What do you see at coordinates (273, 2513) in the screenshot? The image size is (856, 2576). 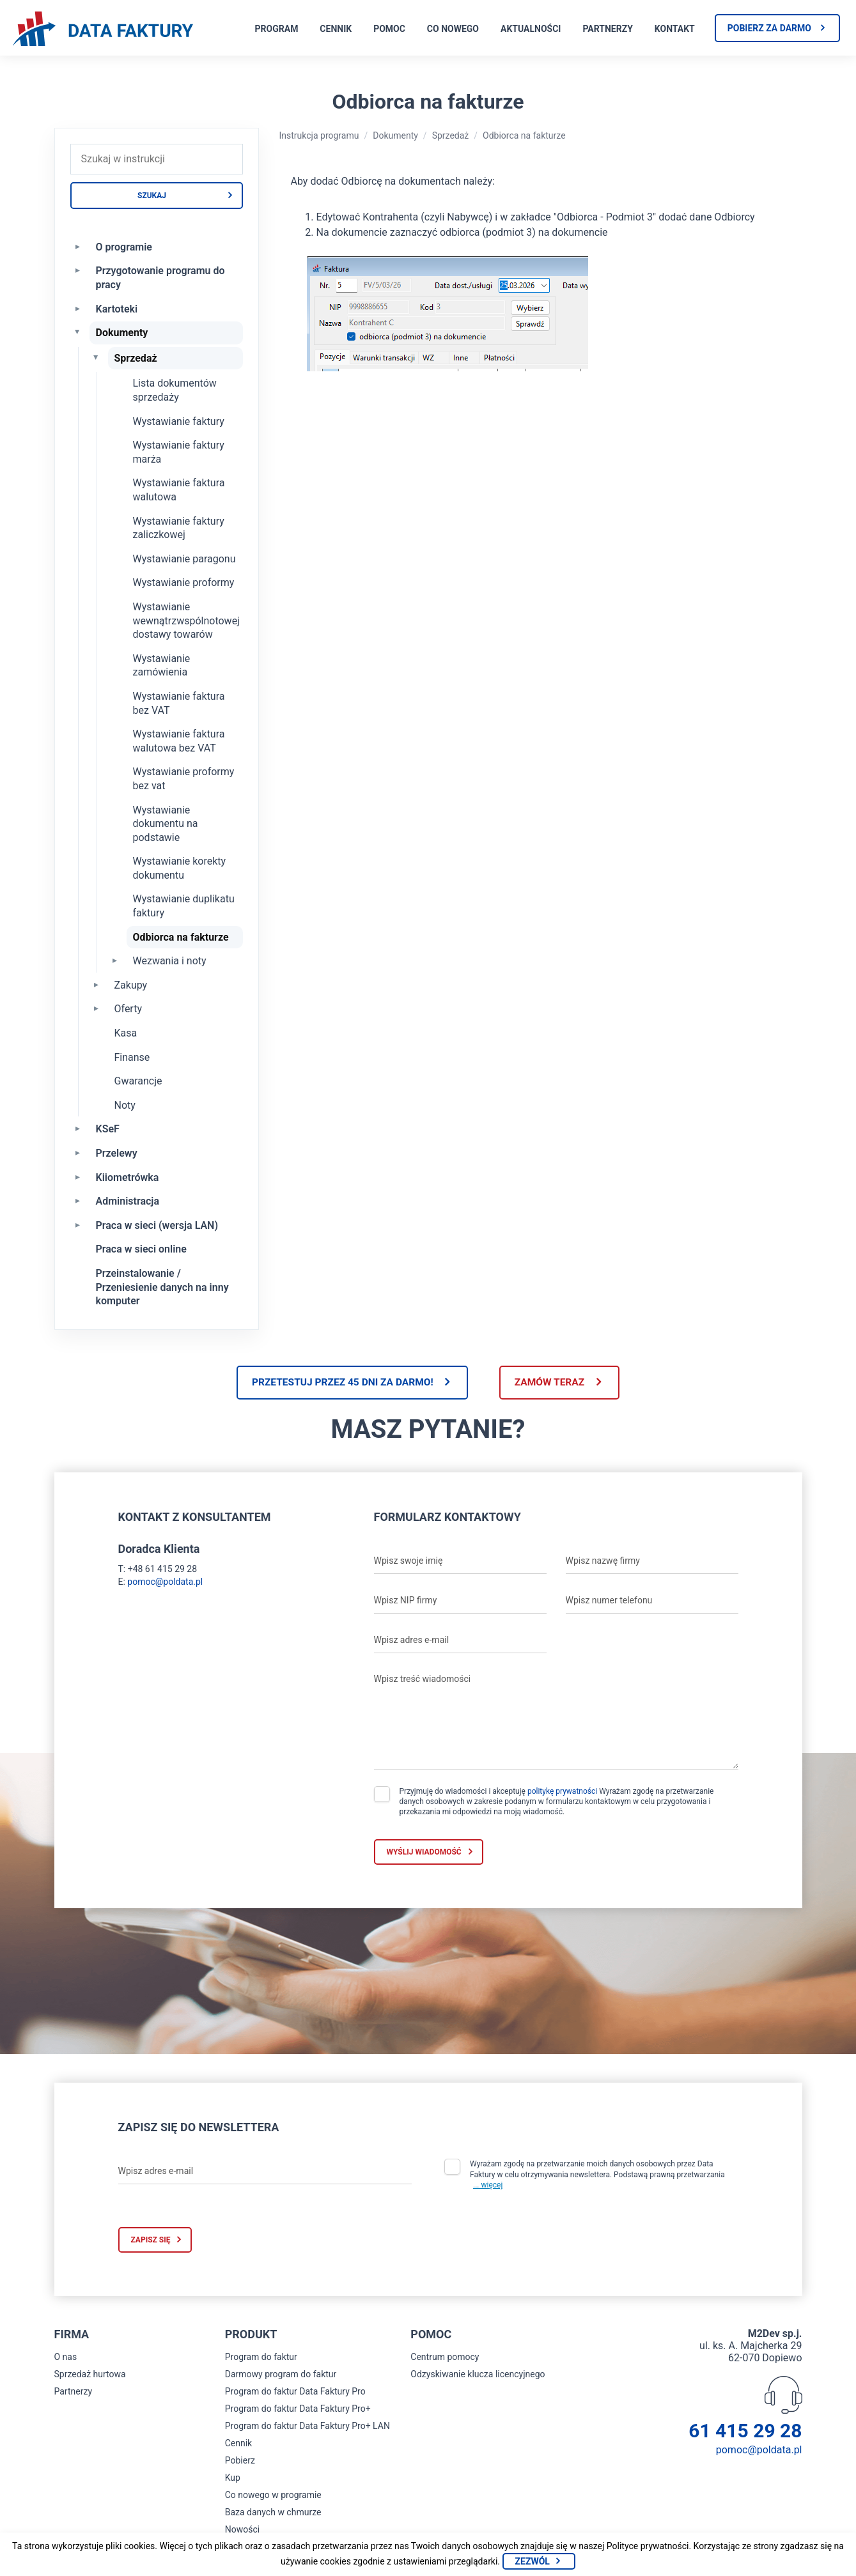 I see `Baza danych w chmurze` at bounding box center [273, 2513].